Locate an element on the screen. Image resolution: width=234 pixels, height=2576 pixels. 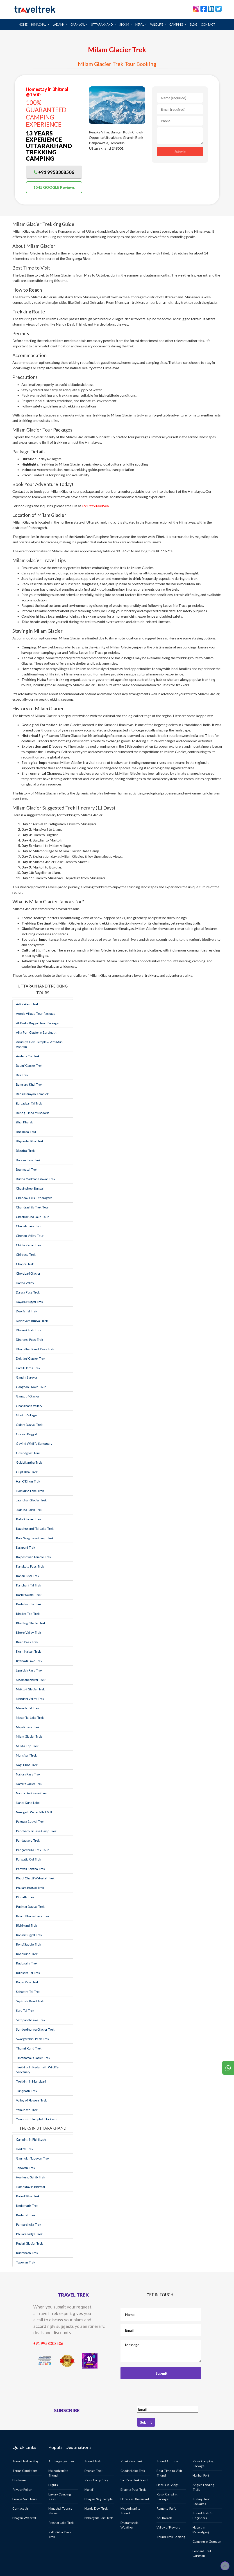
Chirbasa Trek is located at coordinates (26, 1254).